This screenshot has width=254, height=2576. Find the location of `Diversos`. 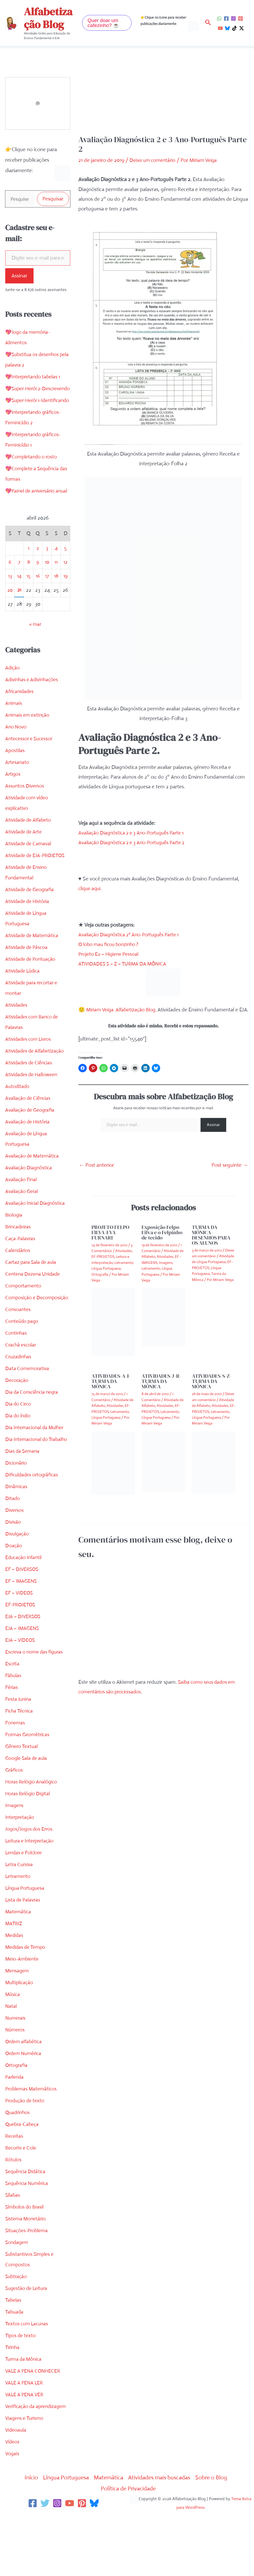

Diversos is located at coordinates (14, 1563).